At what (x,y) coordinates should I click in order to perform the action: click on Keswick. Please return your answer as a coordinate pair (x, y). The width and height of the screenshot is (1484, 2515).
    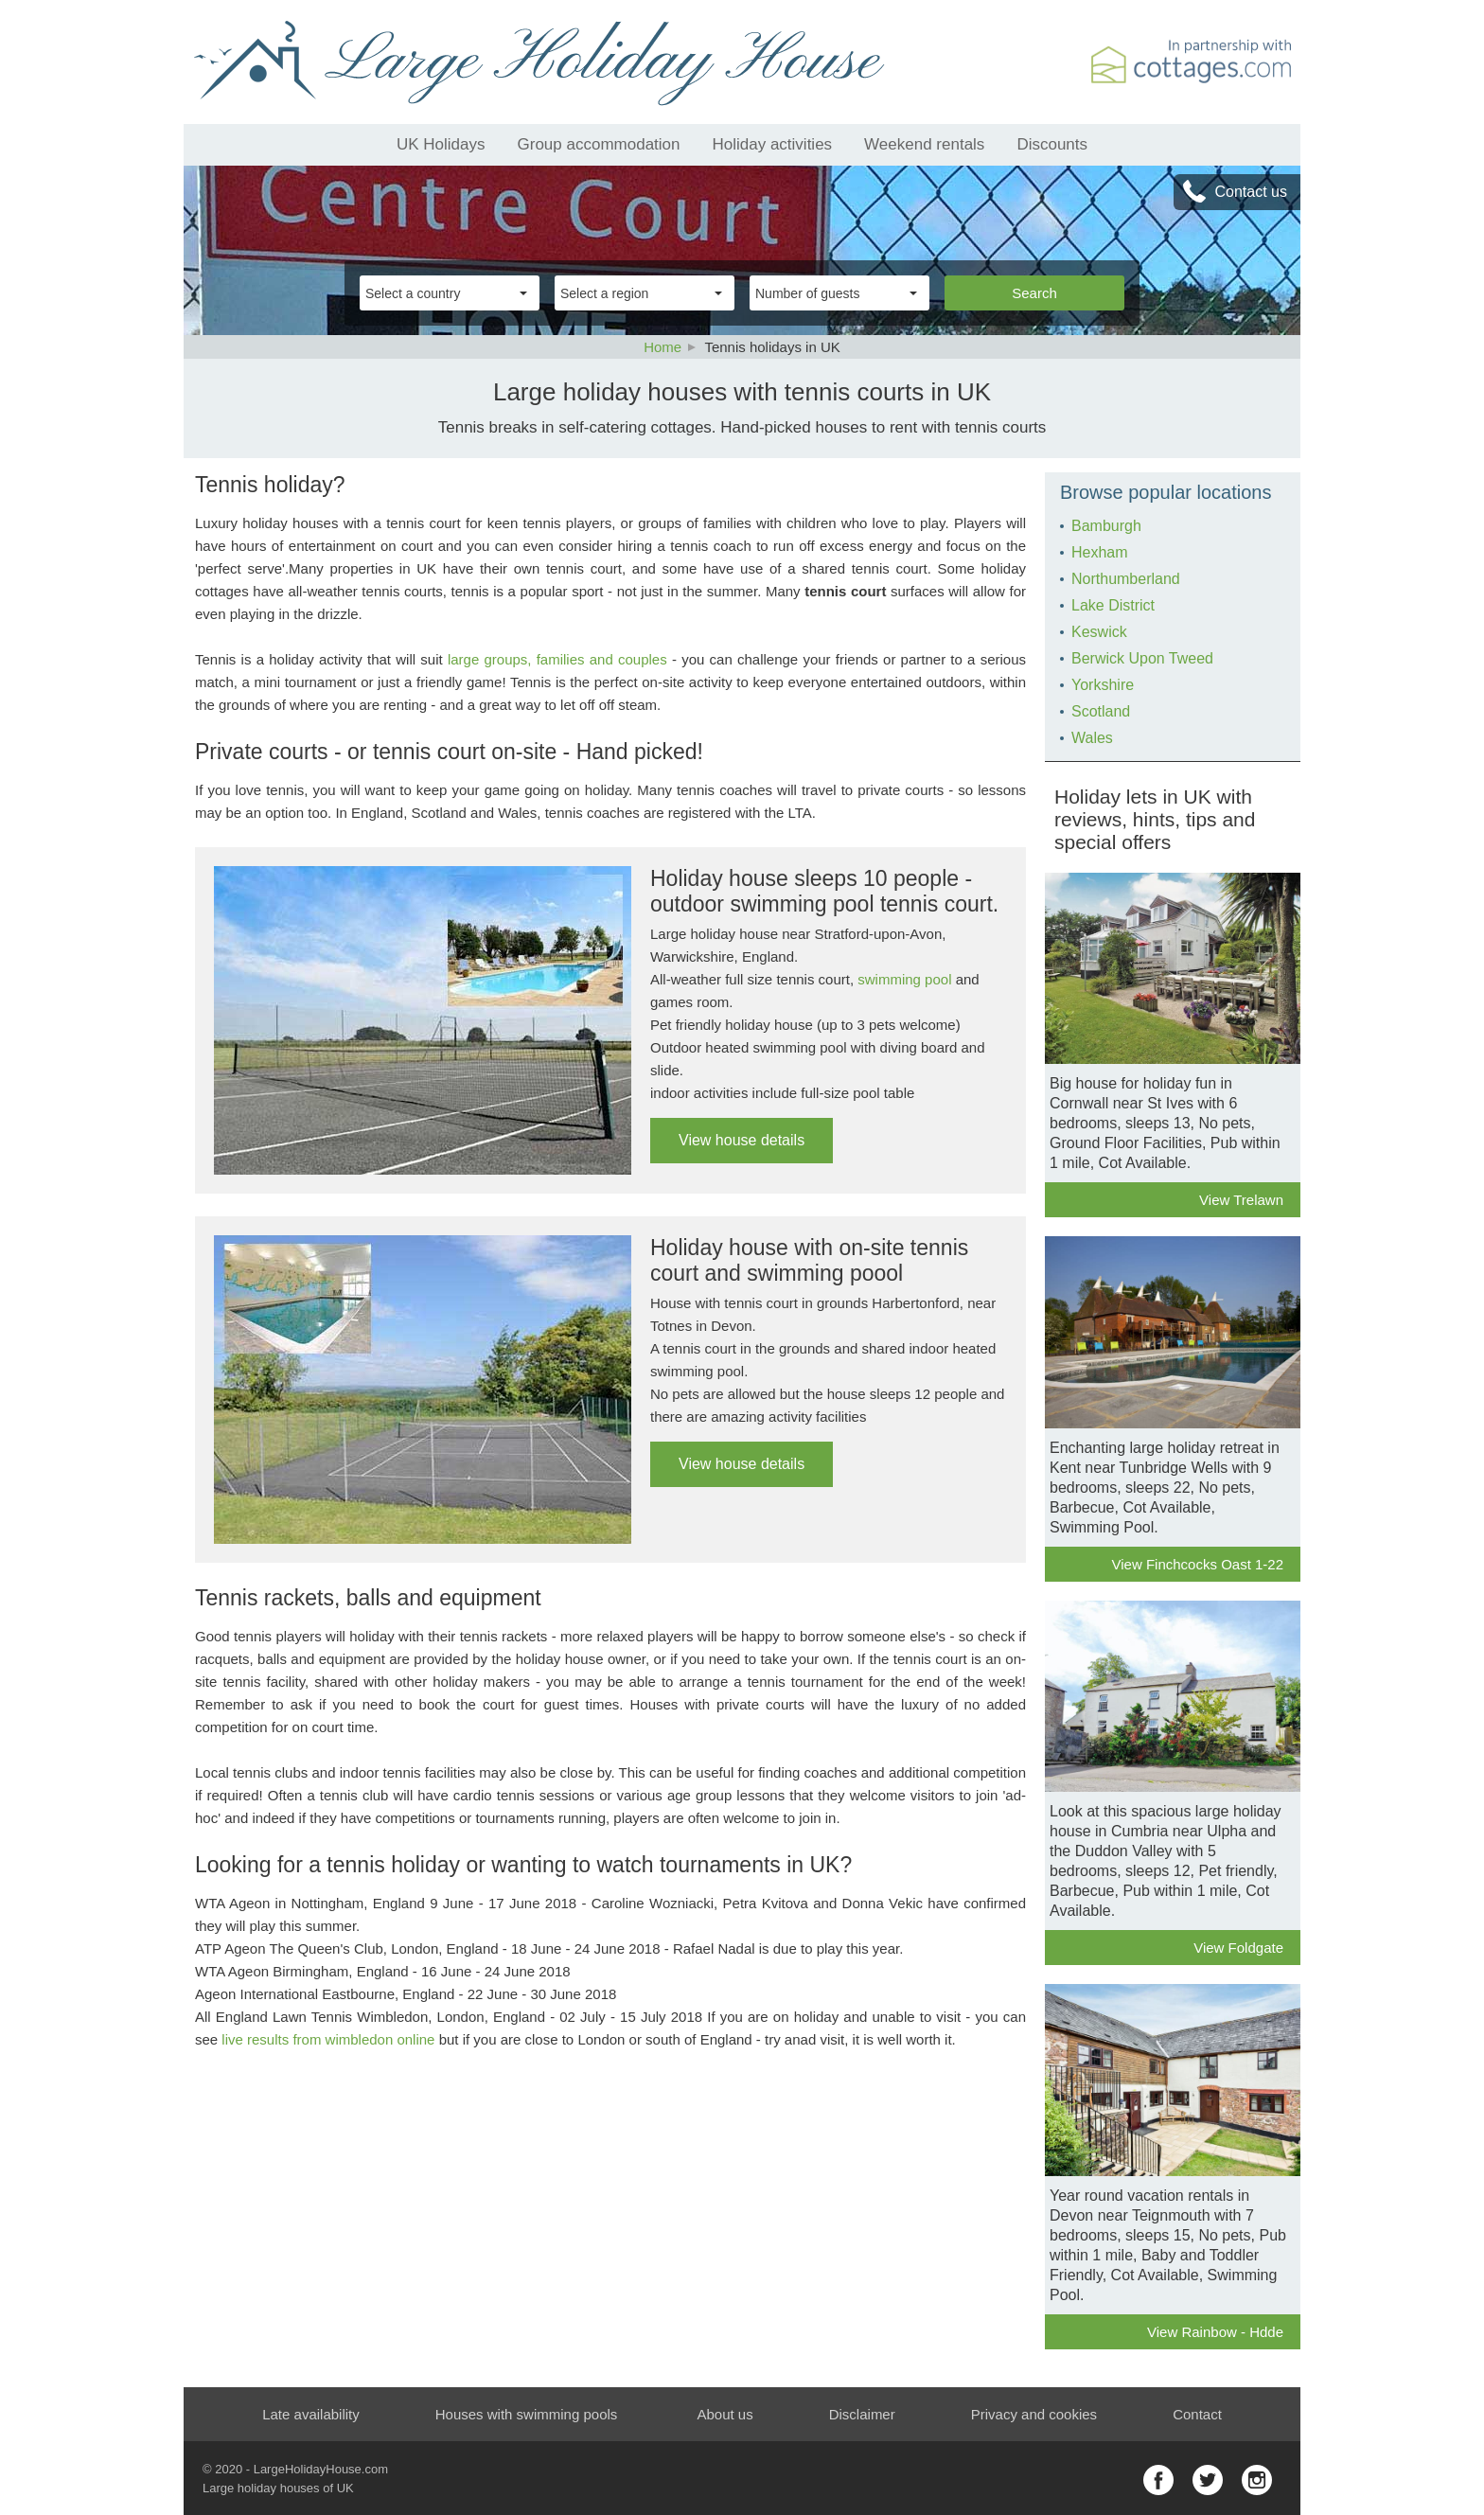
    Looking at the image, I should click on (1099, 632).